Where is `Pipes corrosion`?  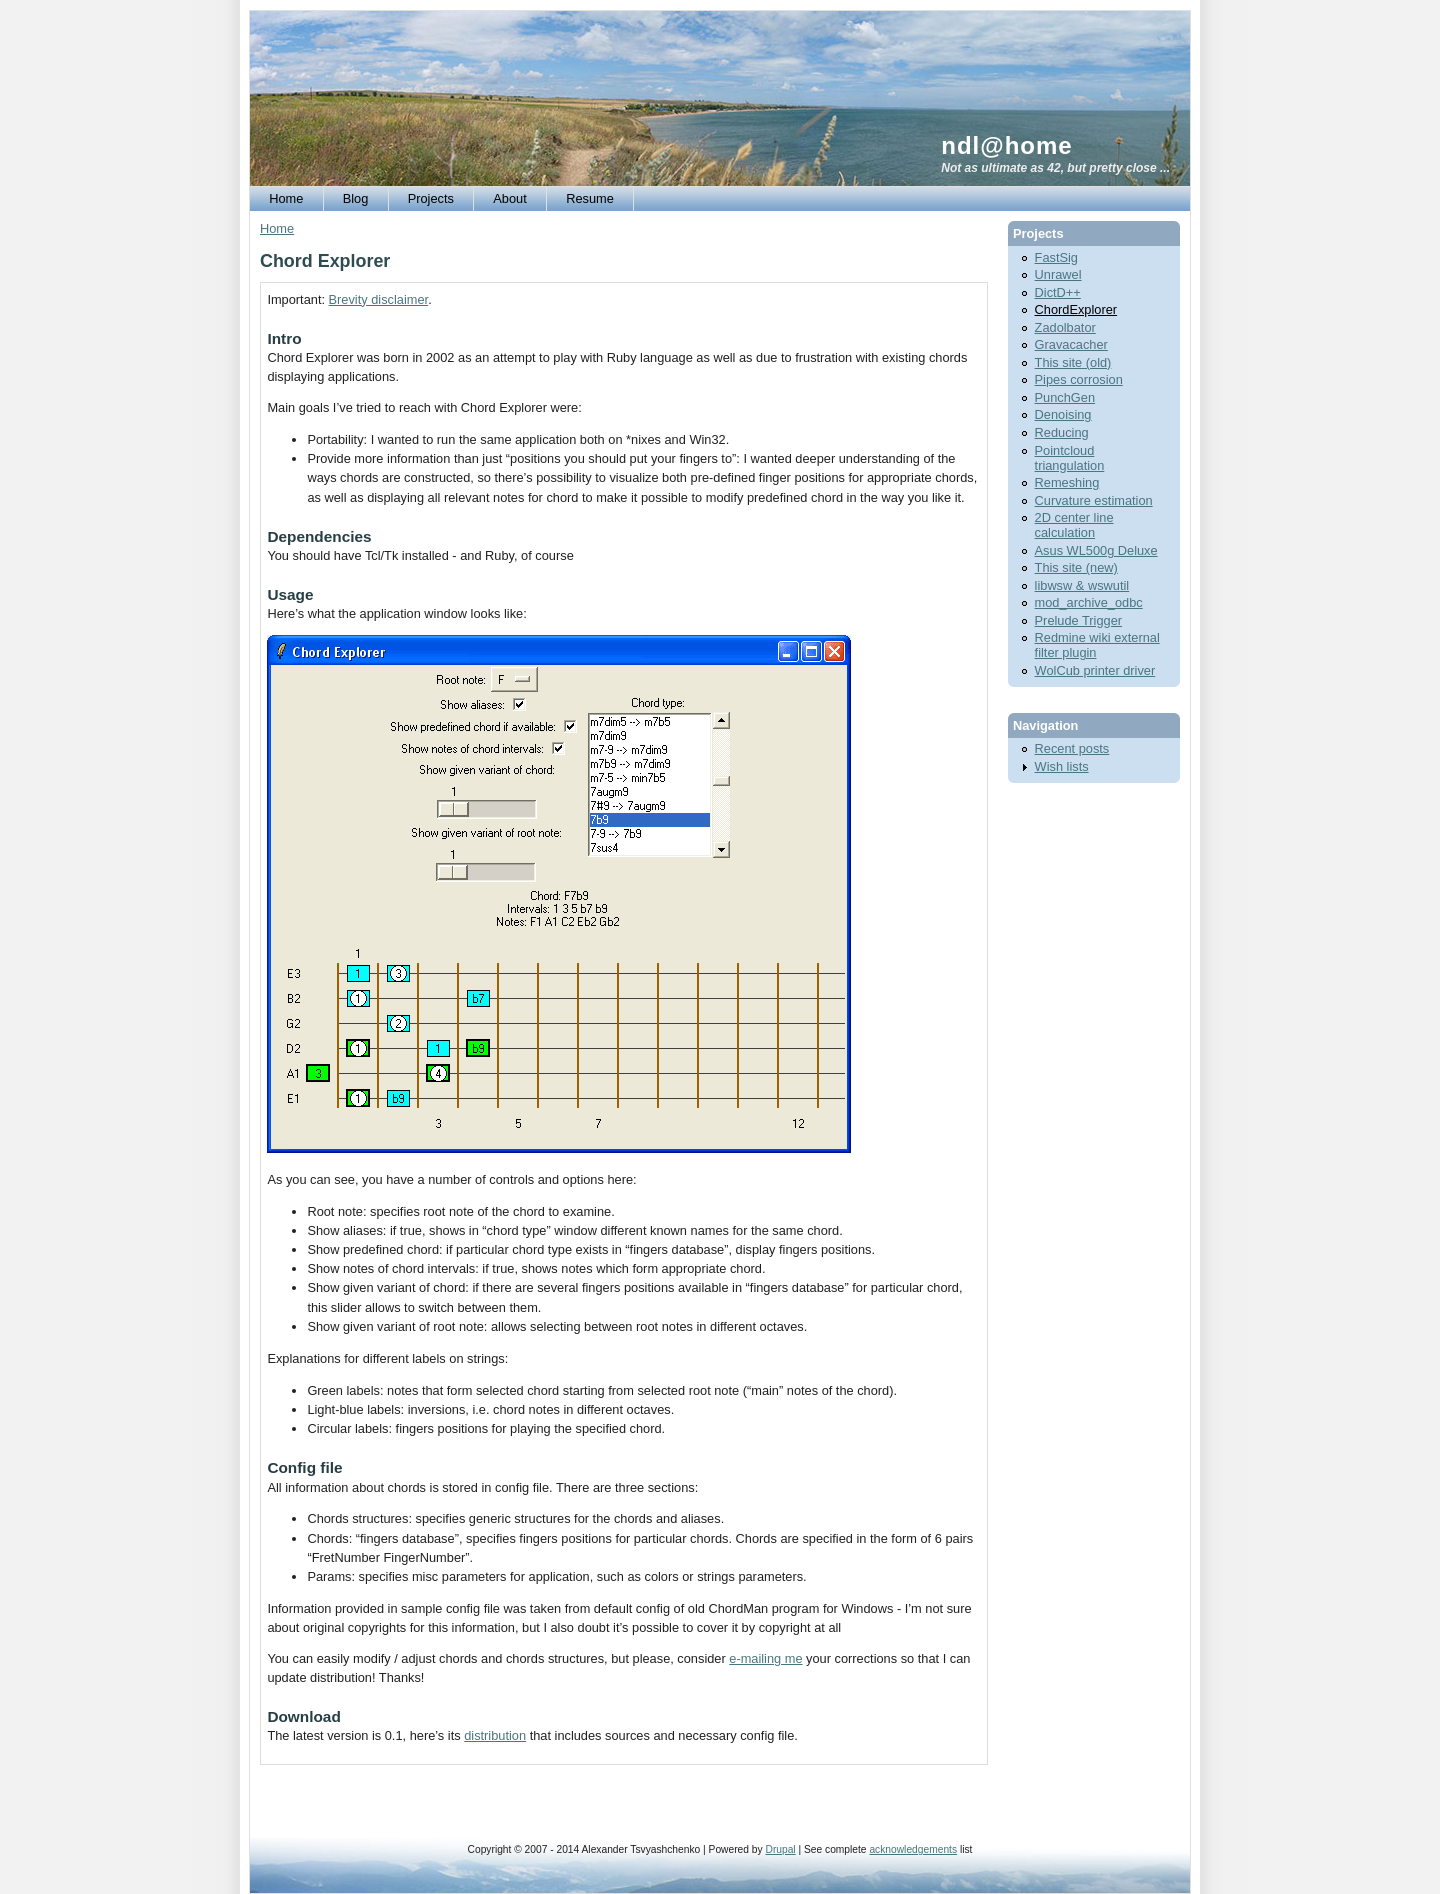 Pipes corrosion is located at coordinates (1079, 379).